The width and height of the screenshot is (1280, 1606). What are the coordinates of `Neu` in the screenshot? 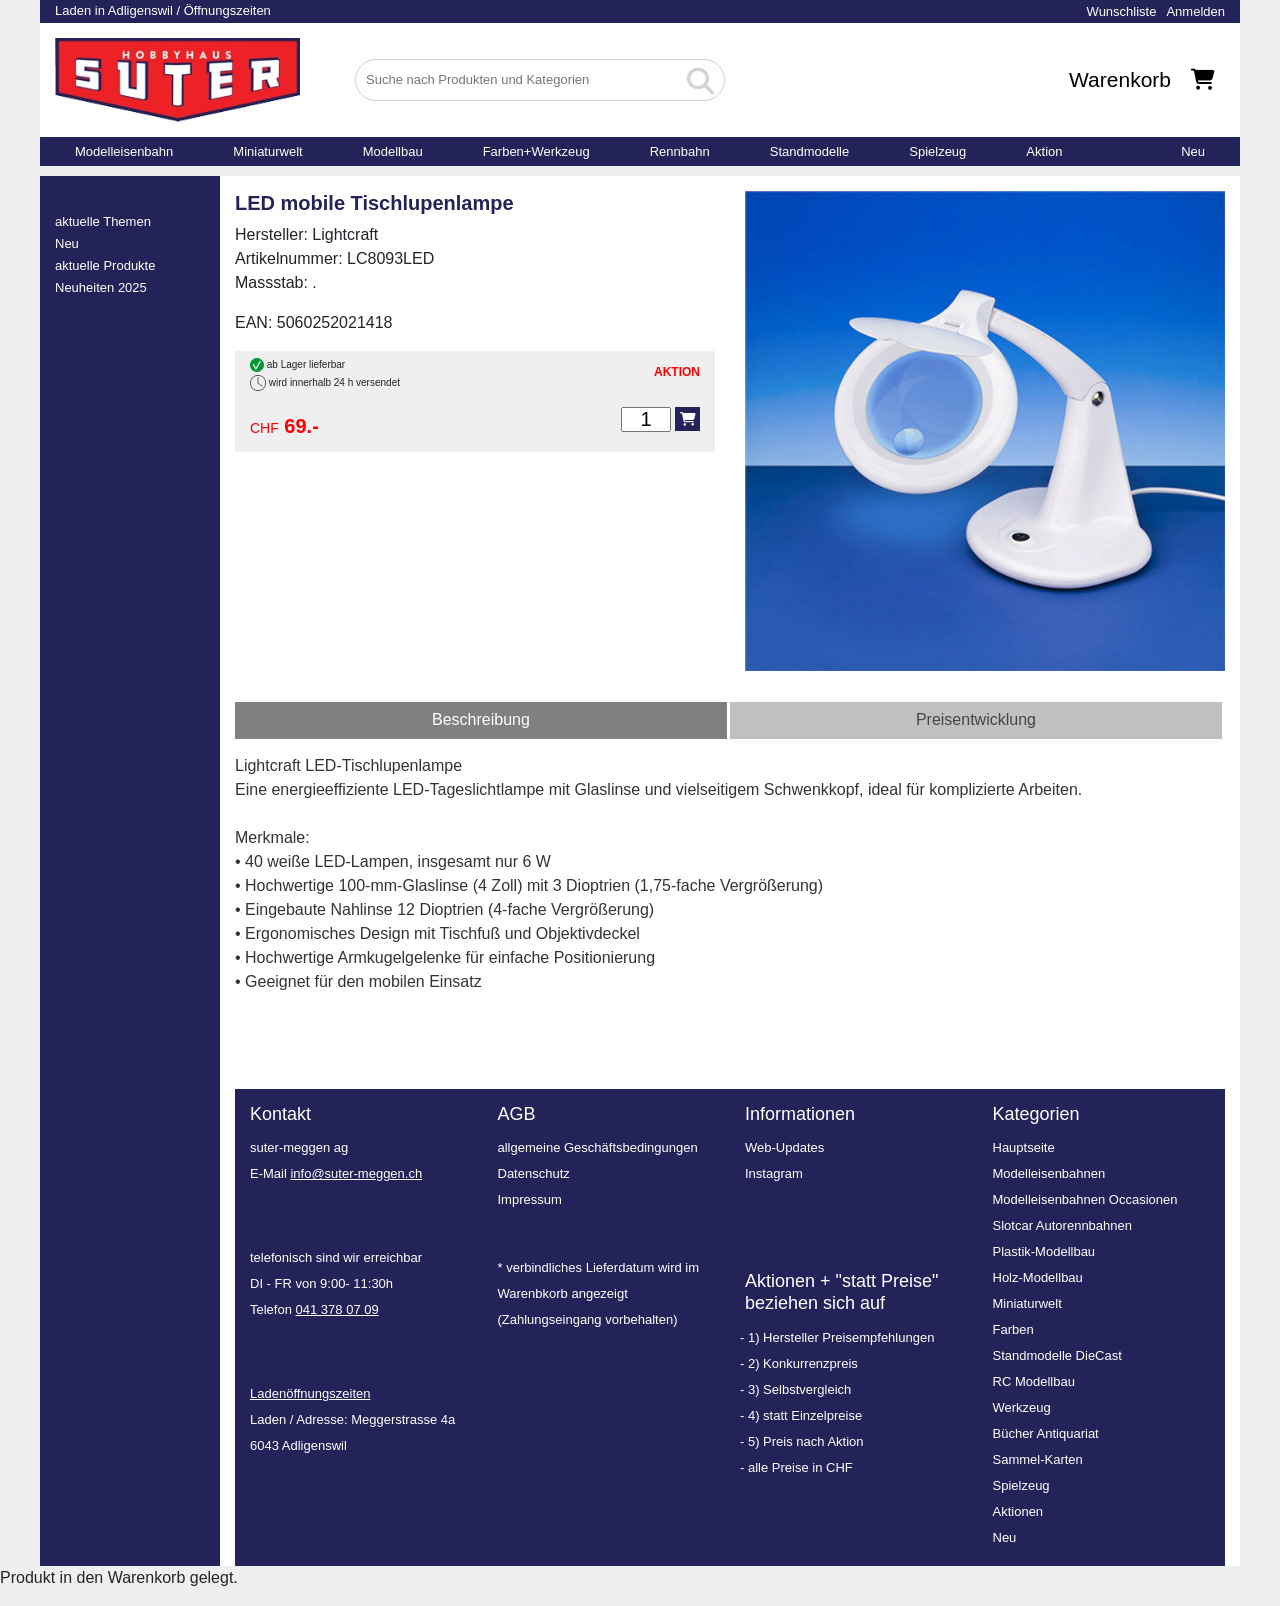 It's located at (1193, 151).